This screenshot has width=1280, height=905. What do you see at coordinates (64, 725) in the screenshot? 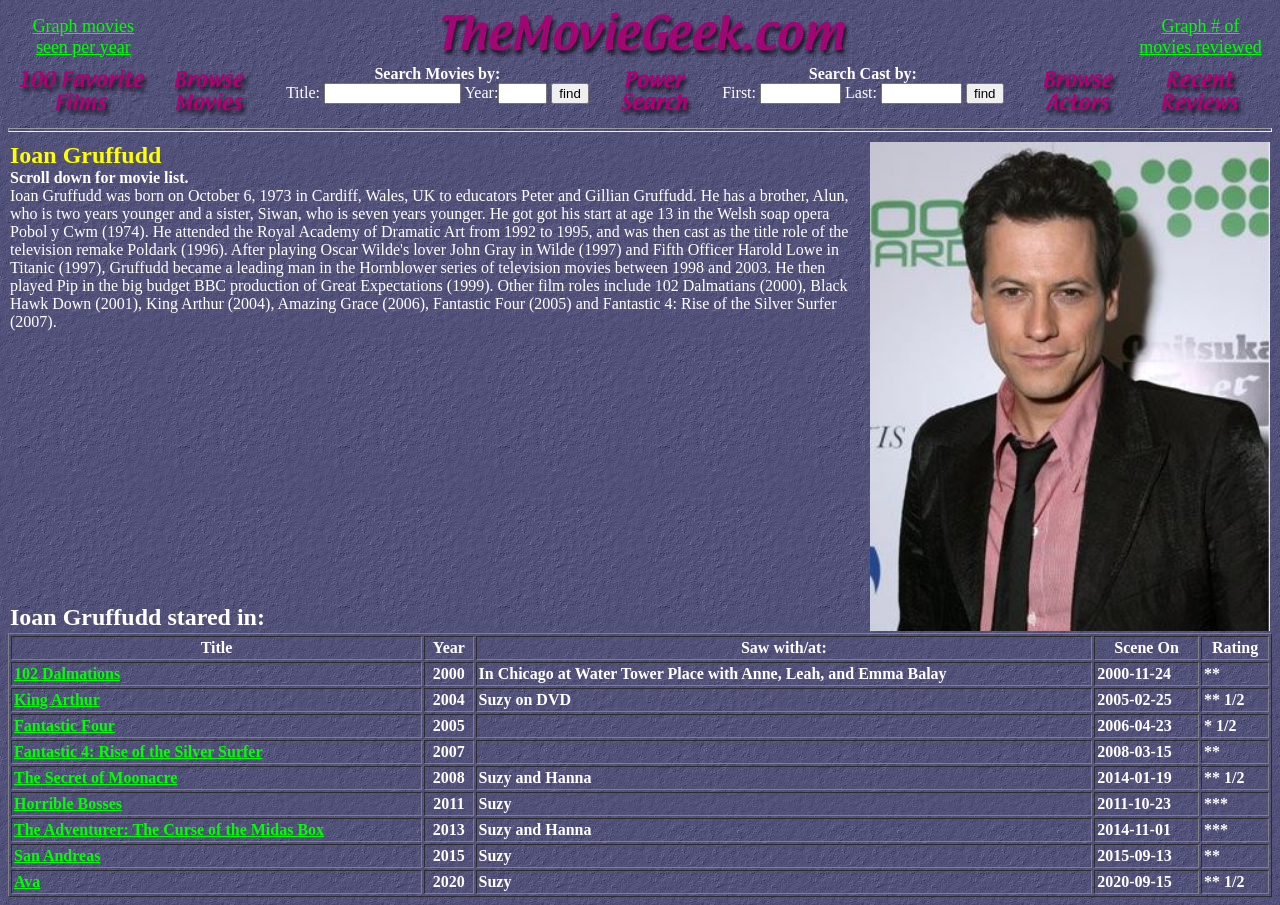
I see `Fantastic Four` at bounding box center [64, 725].